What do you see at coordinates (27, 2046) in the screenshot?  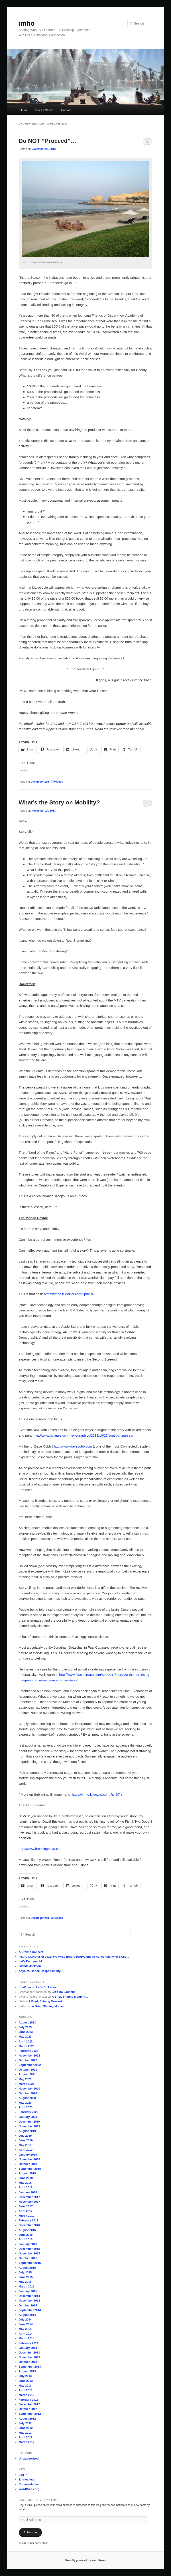 I see `March 2023` at bounding box center [27, 2046].